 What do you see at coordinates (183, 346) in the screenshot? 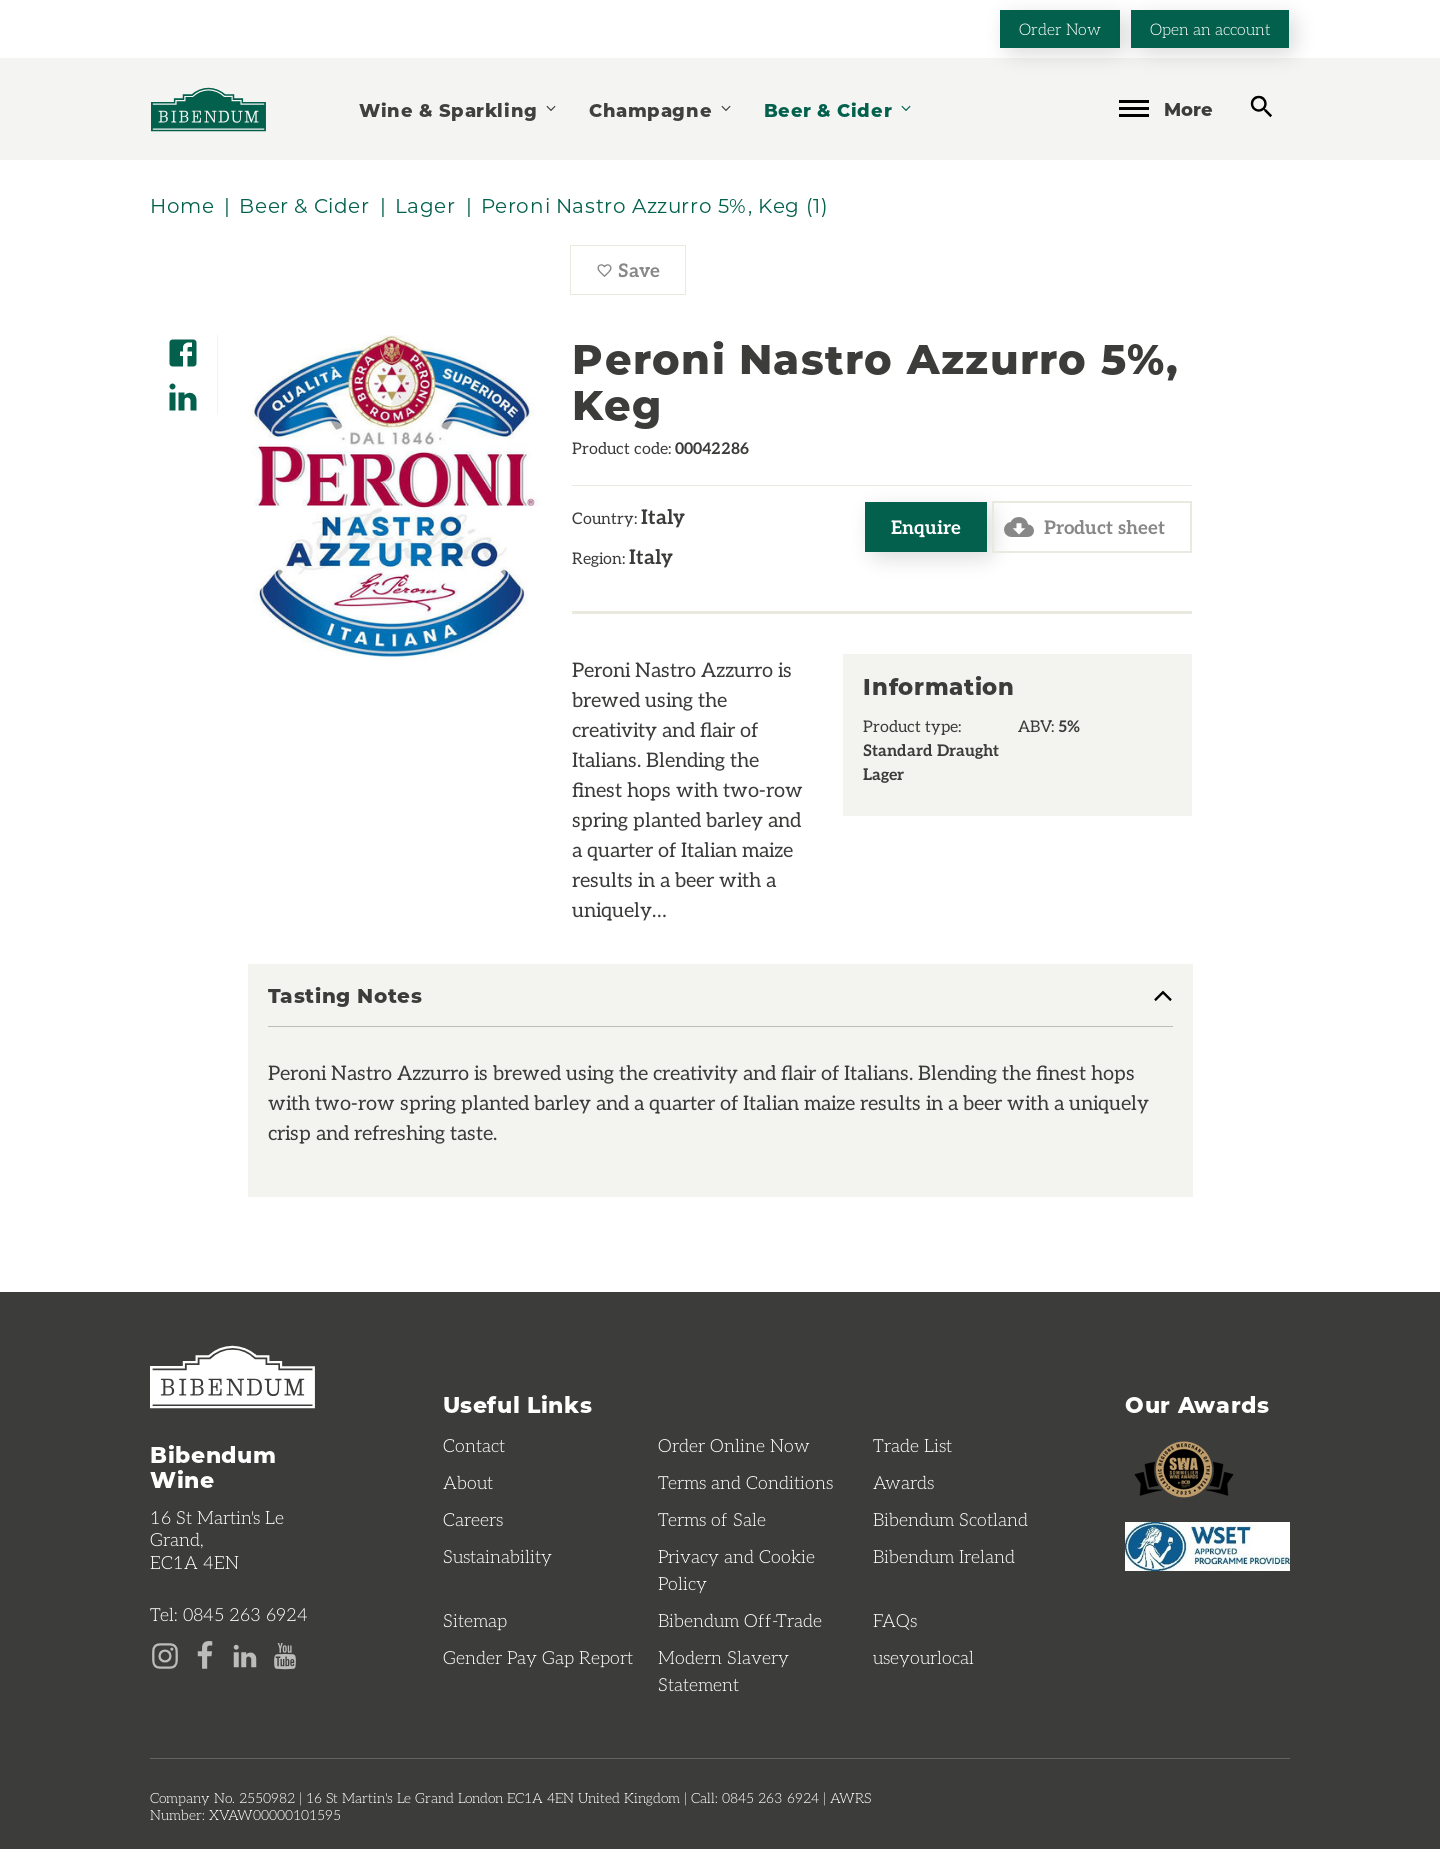
I see `[Share on Facebook]` at bounding box center [183, 346].